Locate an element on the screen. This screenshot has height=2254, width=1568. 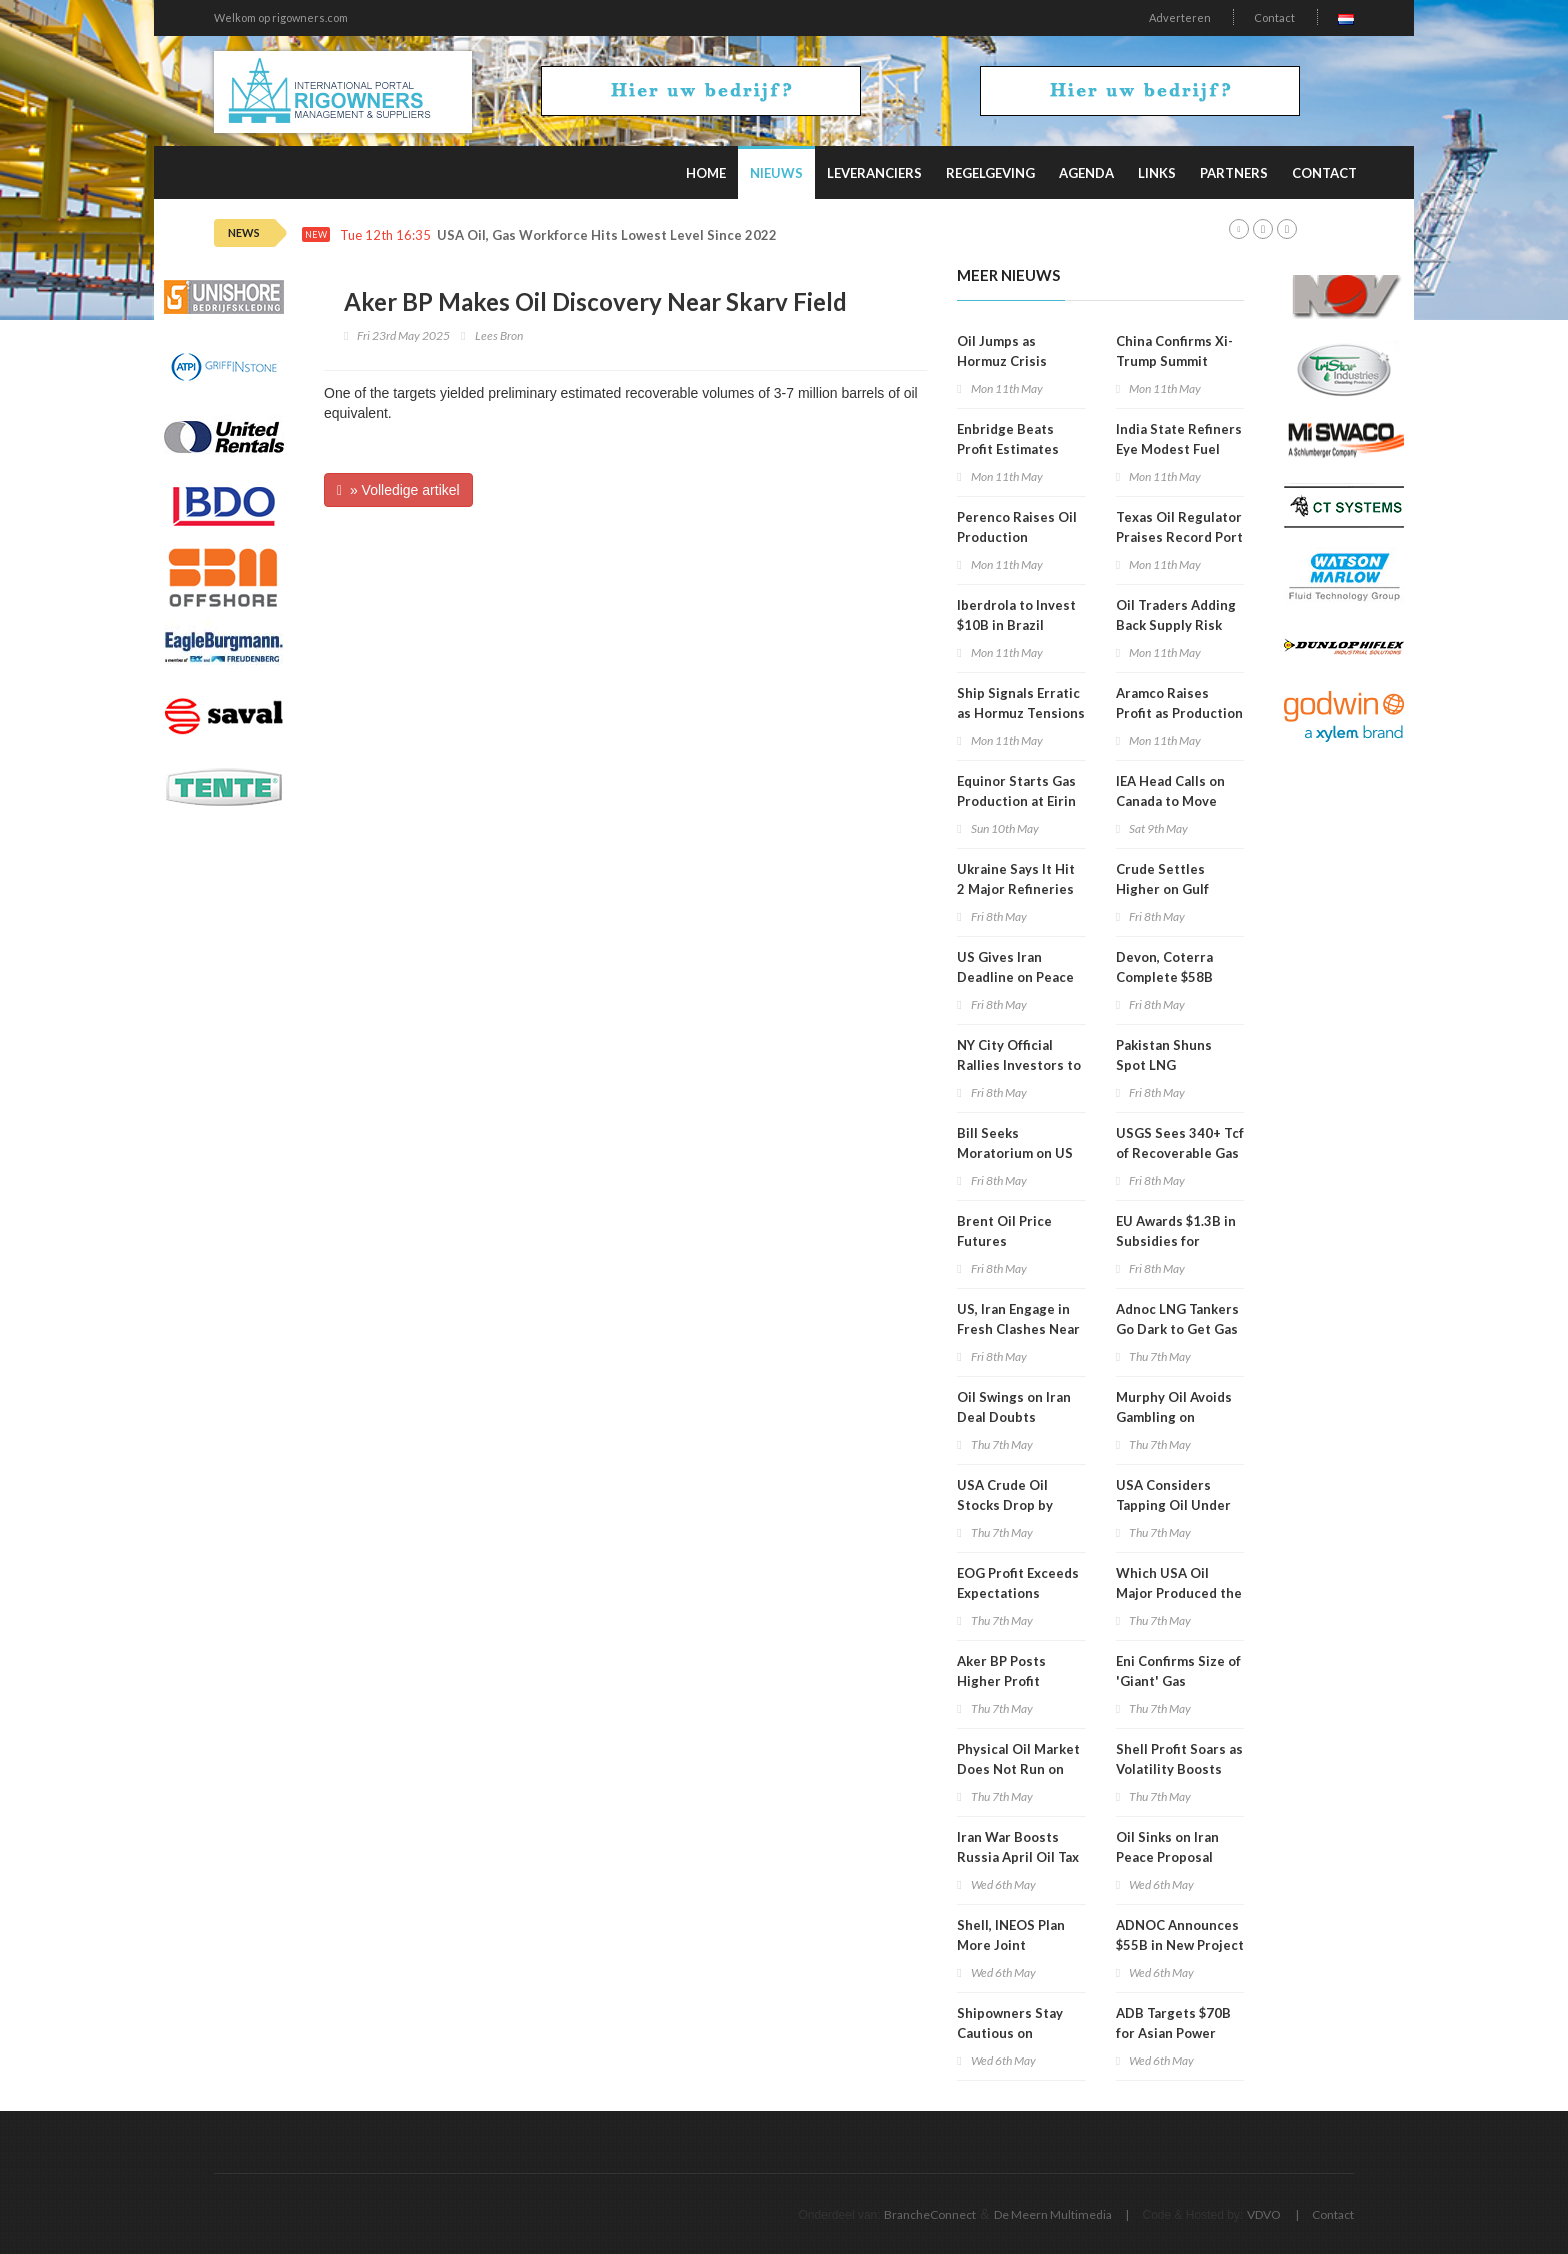
Ship Signals Erratic as Hormuz Tensions Escalate is located at coordinates (1021, 713).